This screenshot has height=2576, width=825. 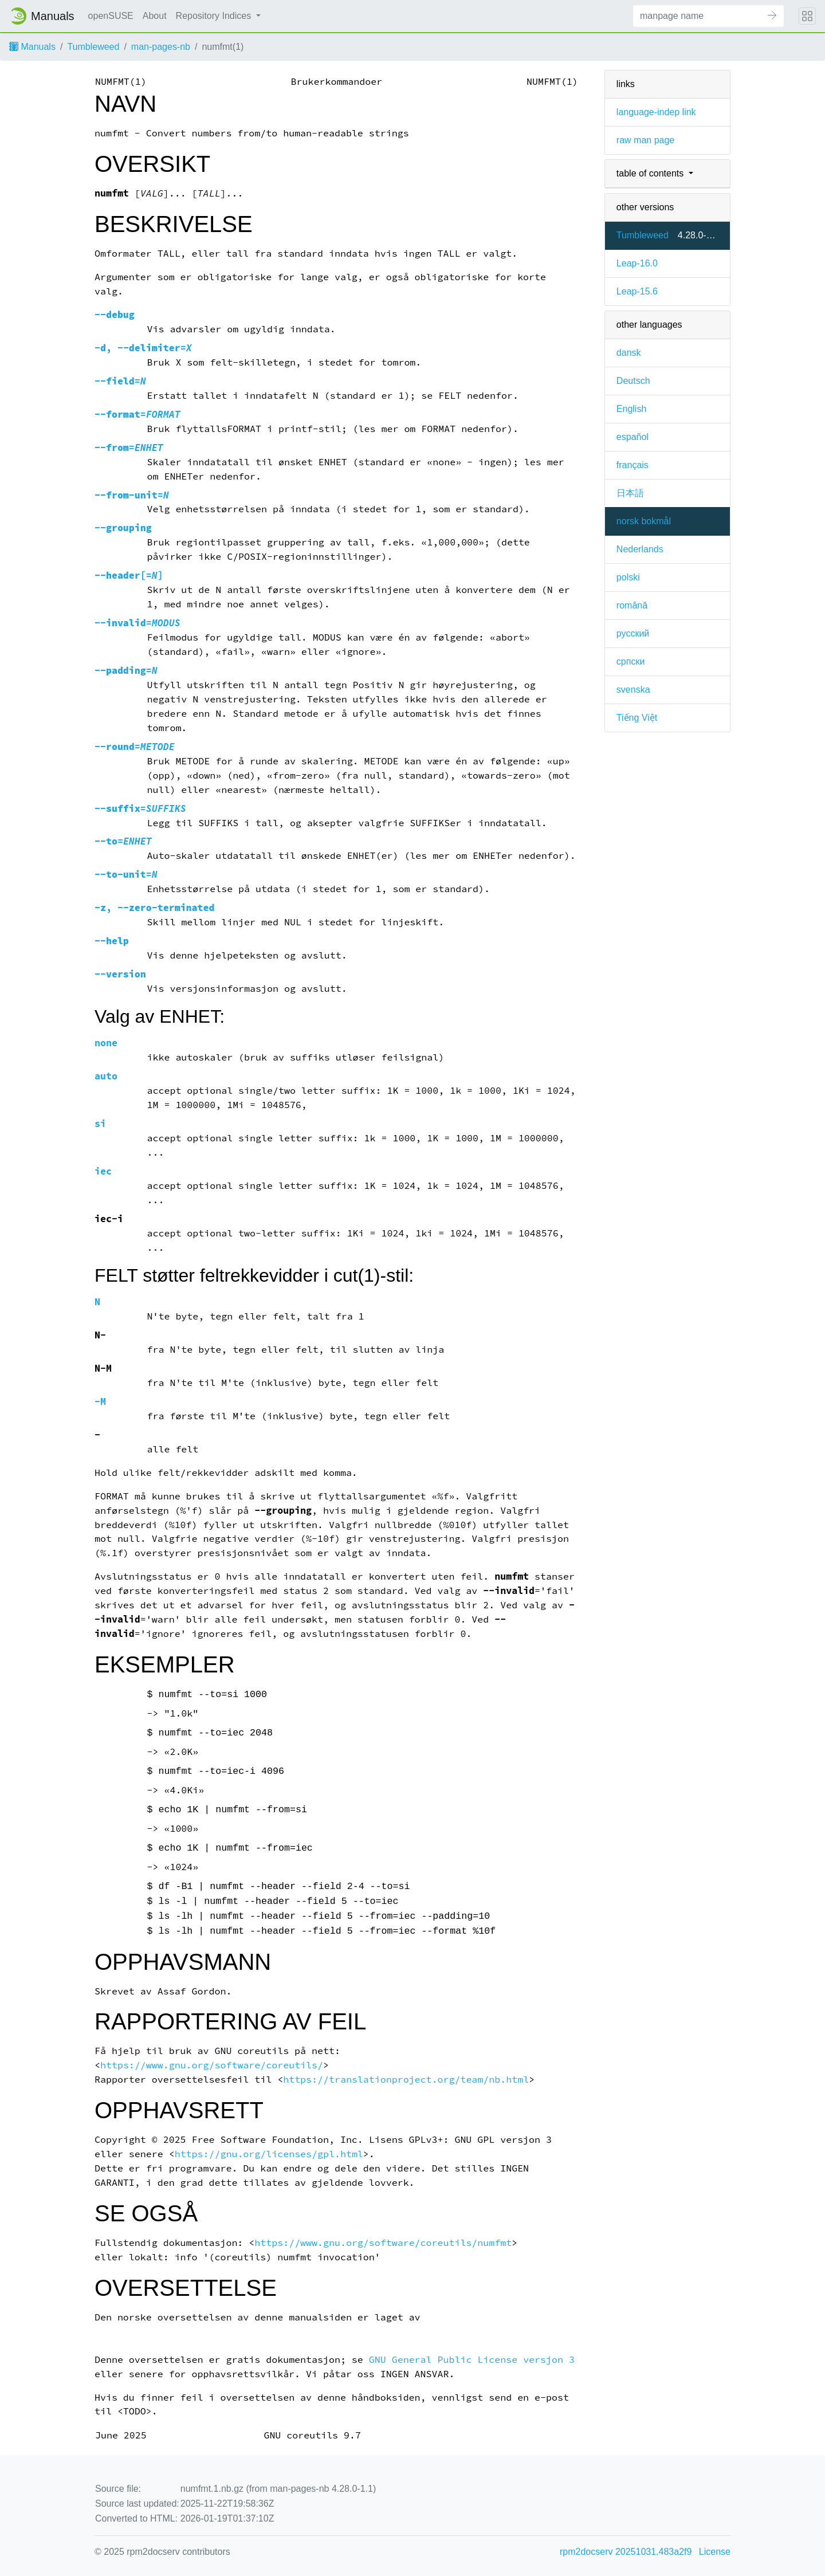 What do you see at coordinates (631, 409) in the screenshot?
I see `English` at bounding box center [631, 409].